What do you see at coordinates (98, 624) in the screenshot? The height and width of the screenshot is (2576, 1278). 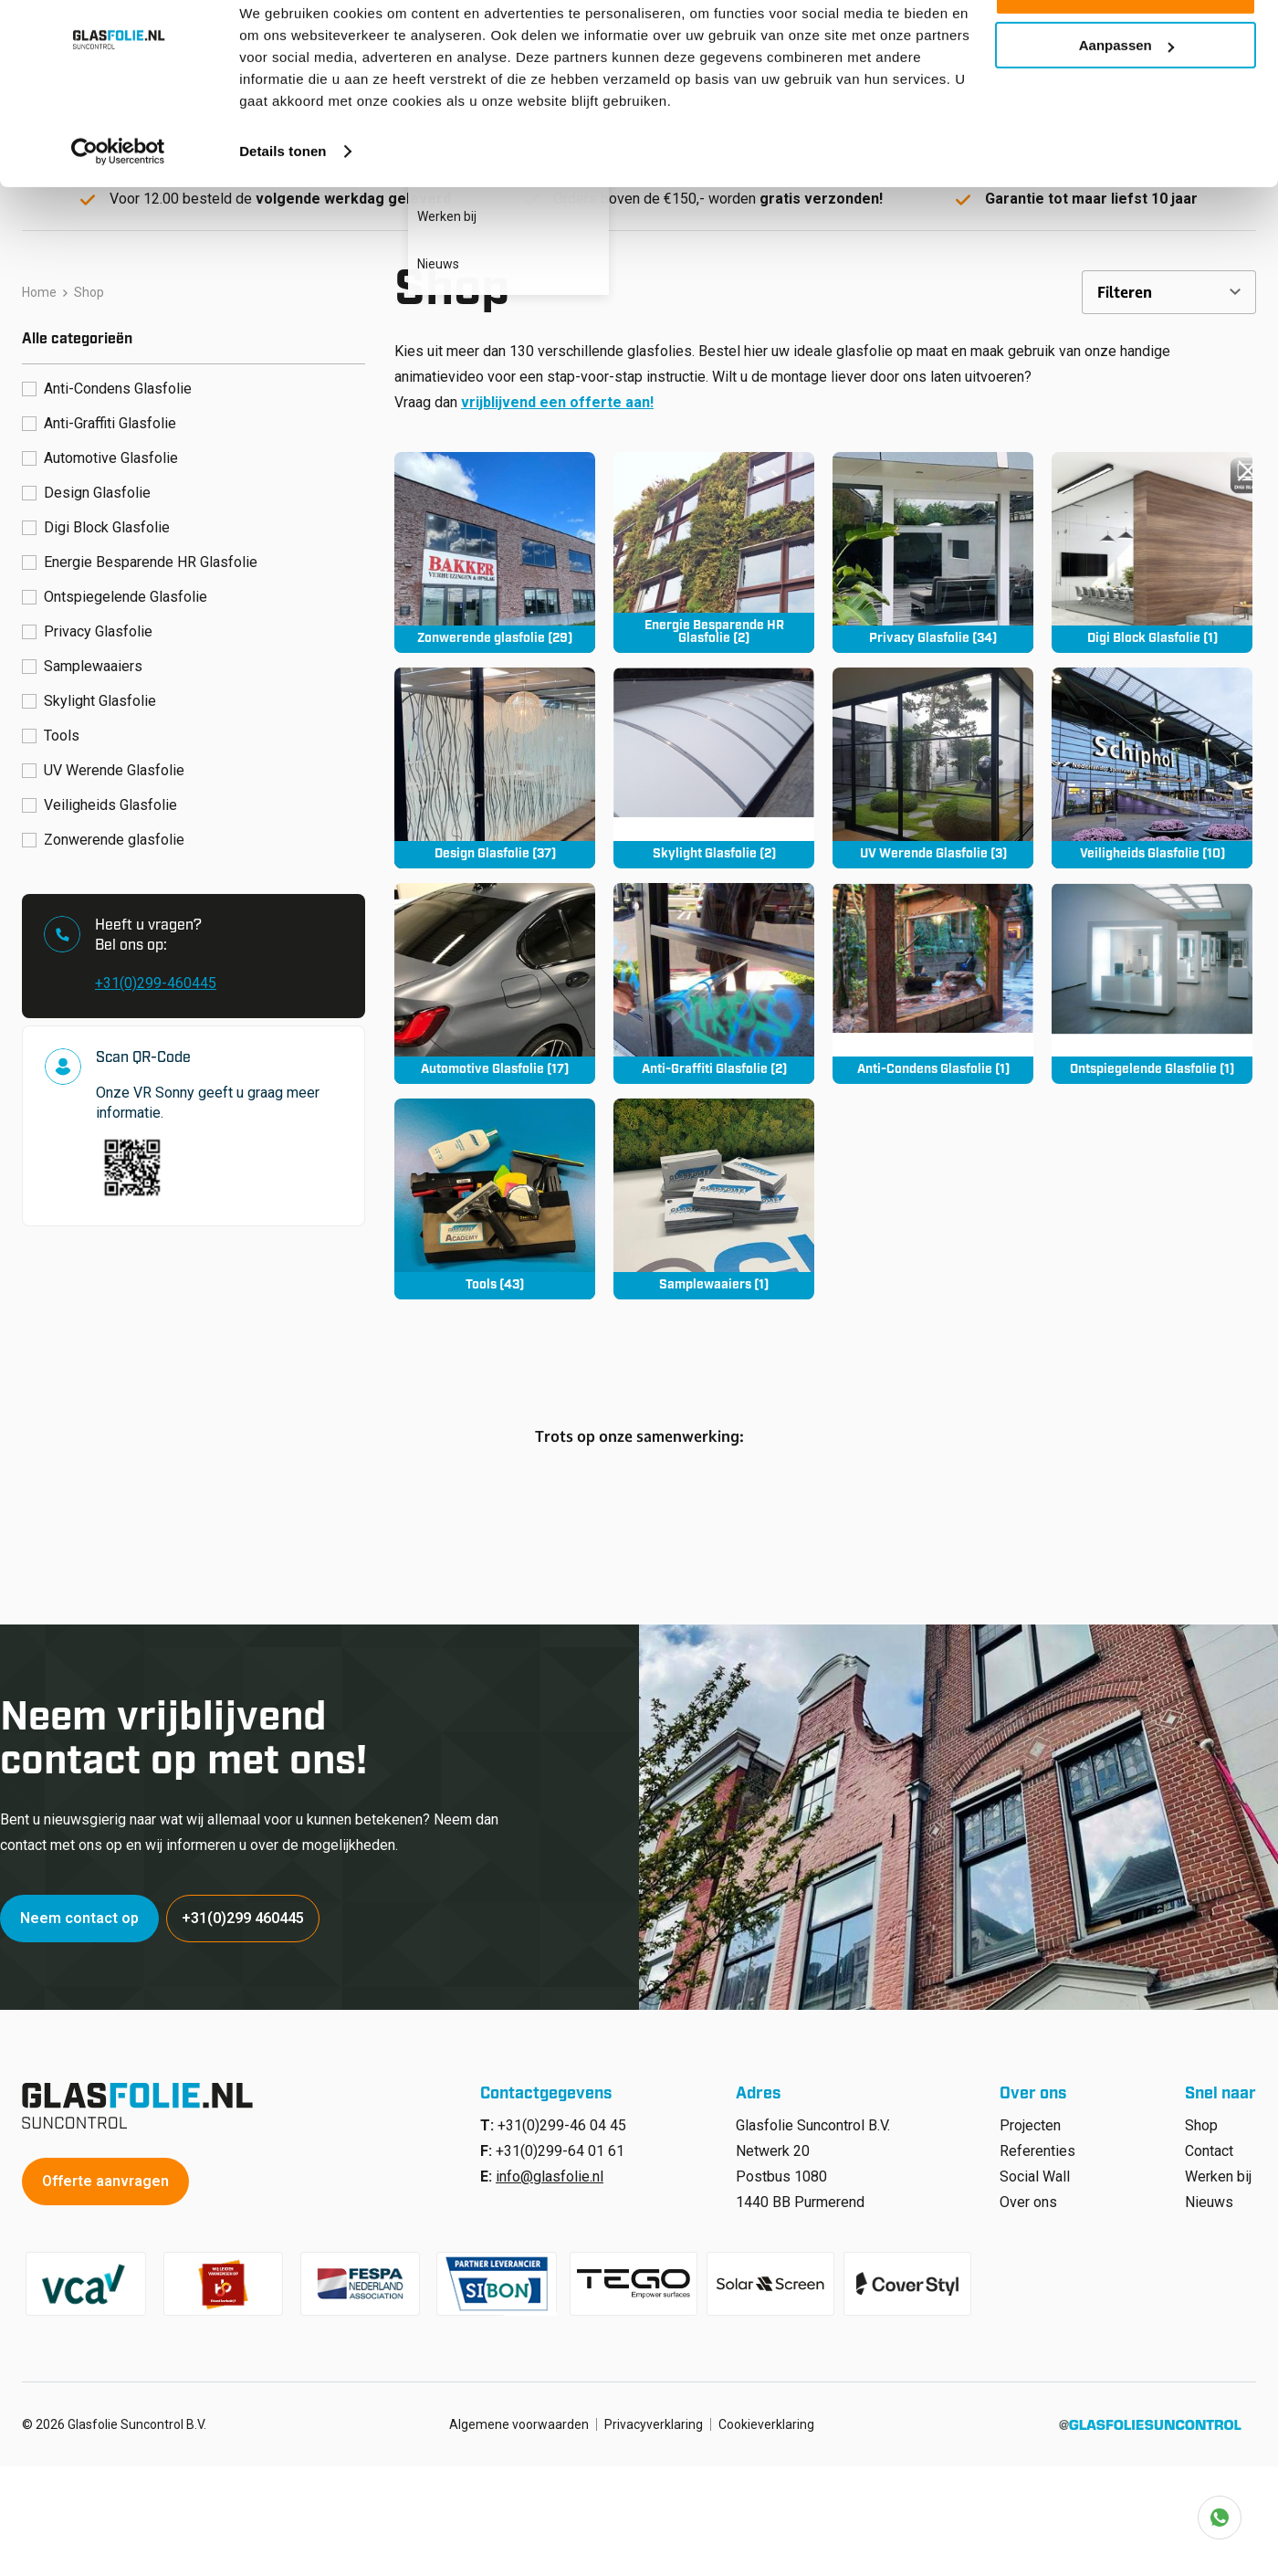 I see `Privacy Glasfolie` at bounding box center [98, 624].